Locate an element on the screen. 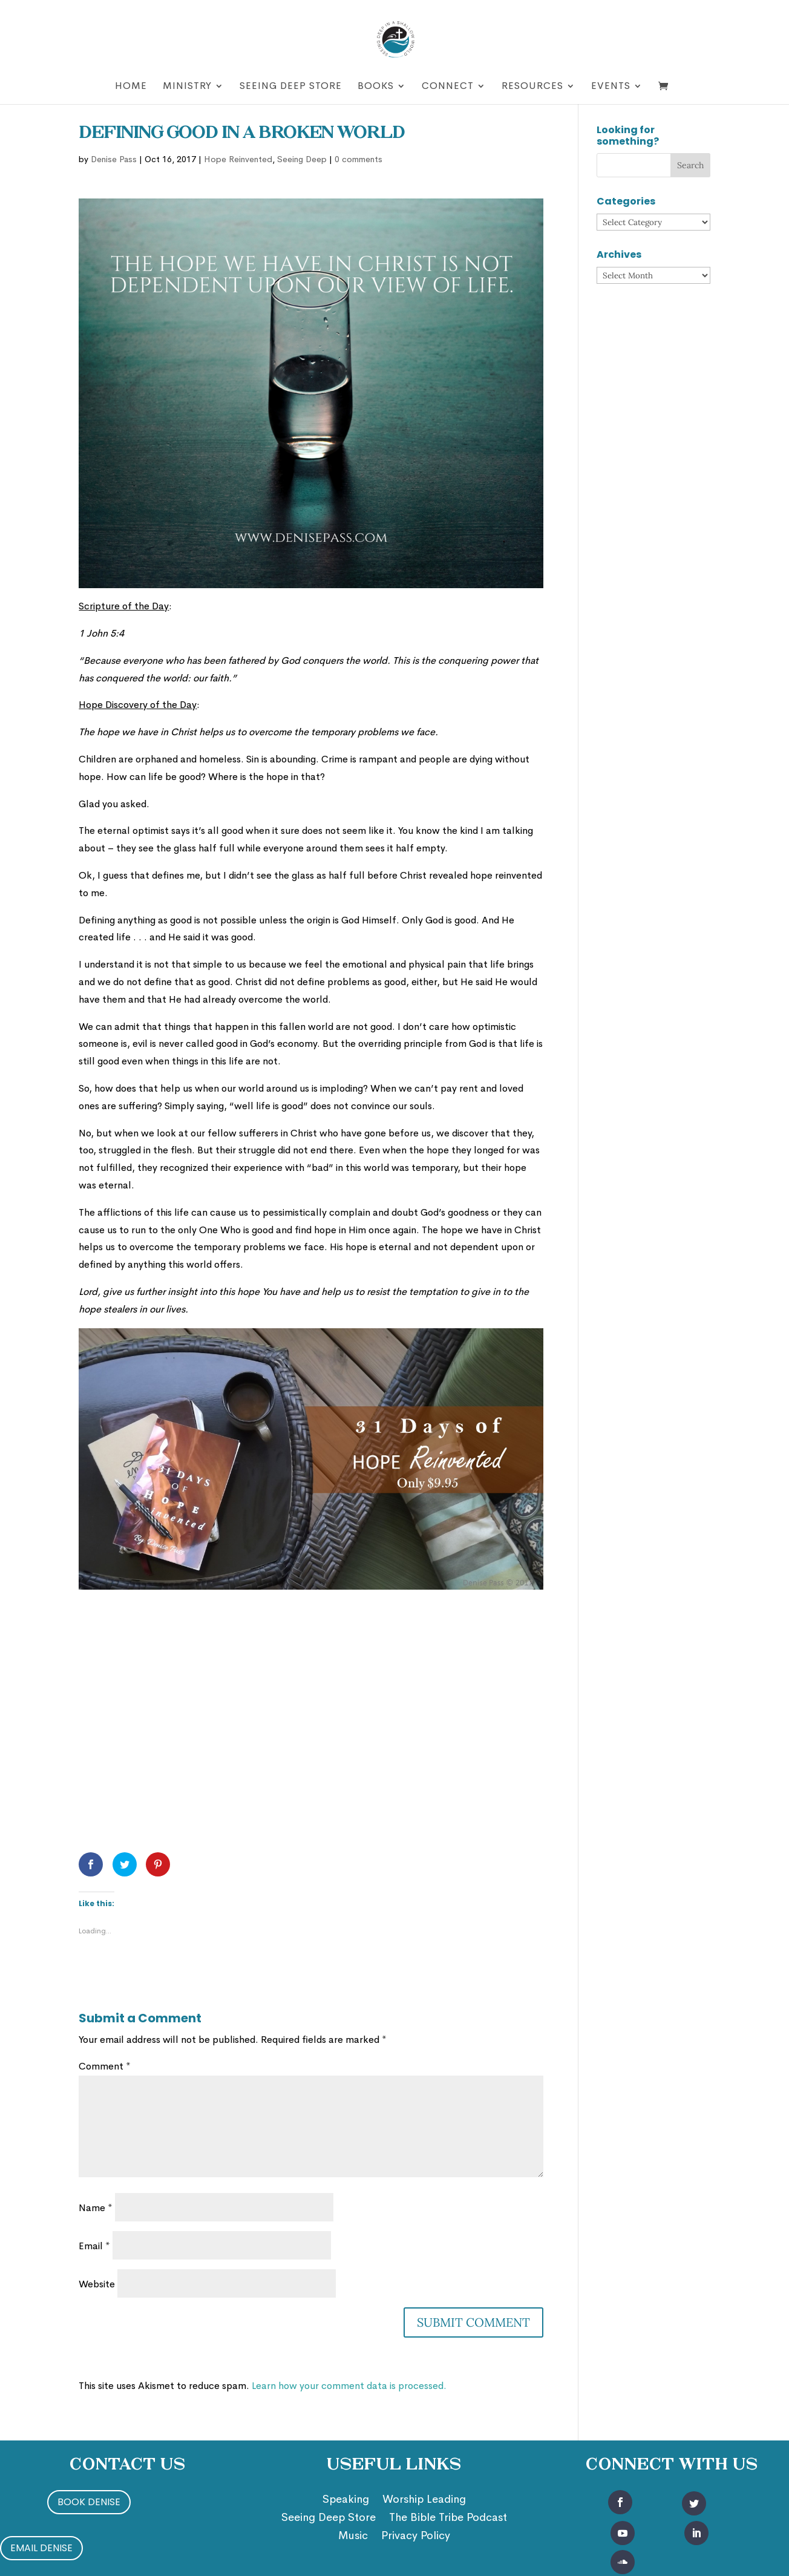  The Bible Tribe Podcast is located at coordinates (448, 2518).